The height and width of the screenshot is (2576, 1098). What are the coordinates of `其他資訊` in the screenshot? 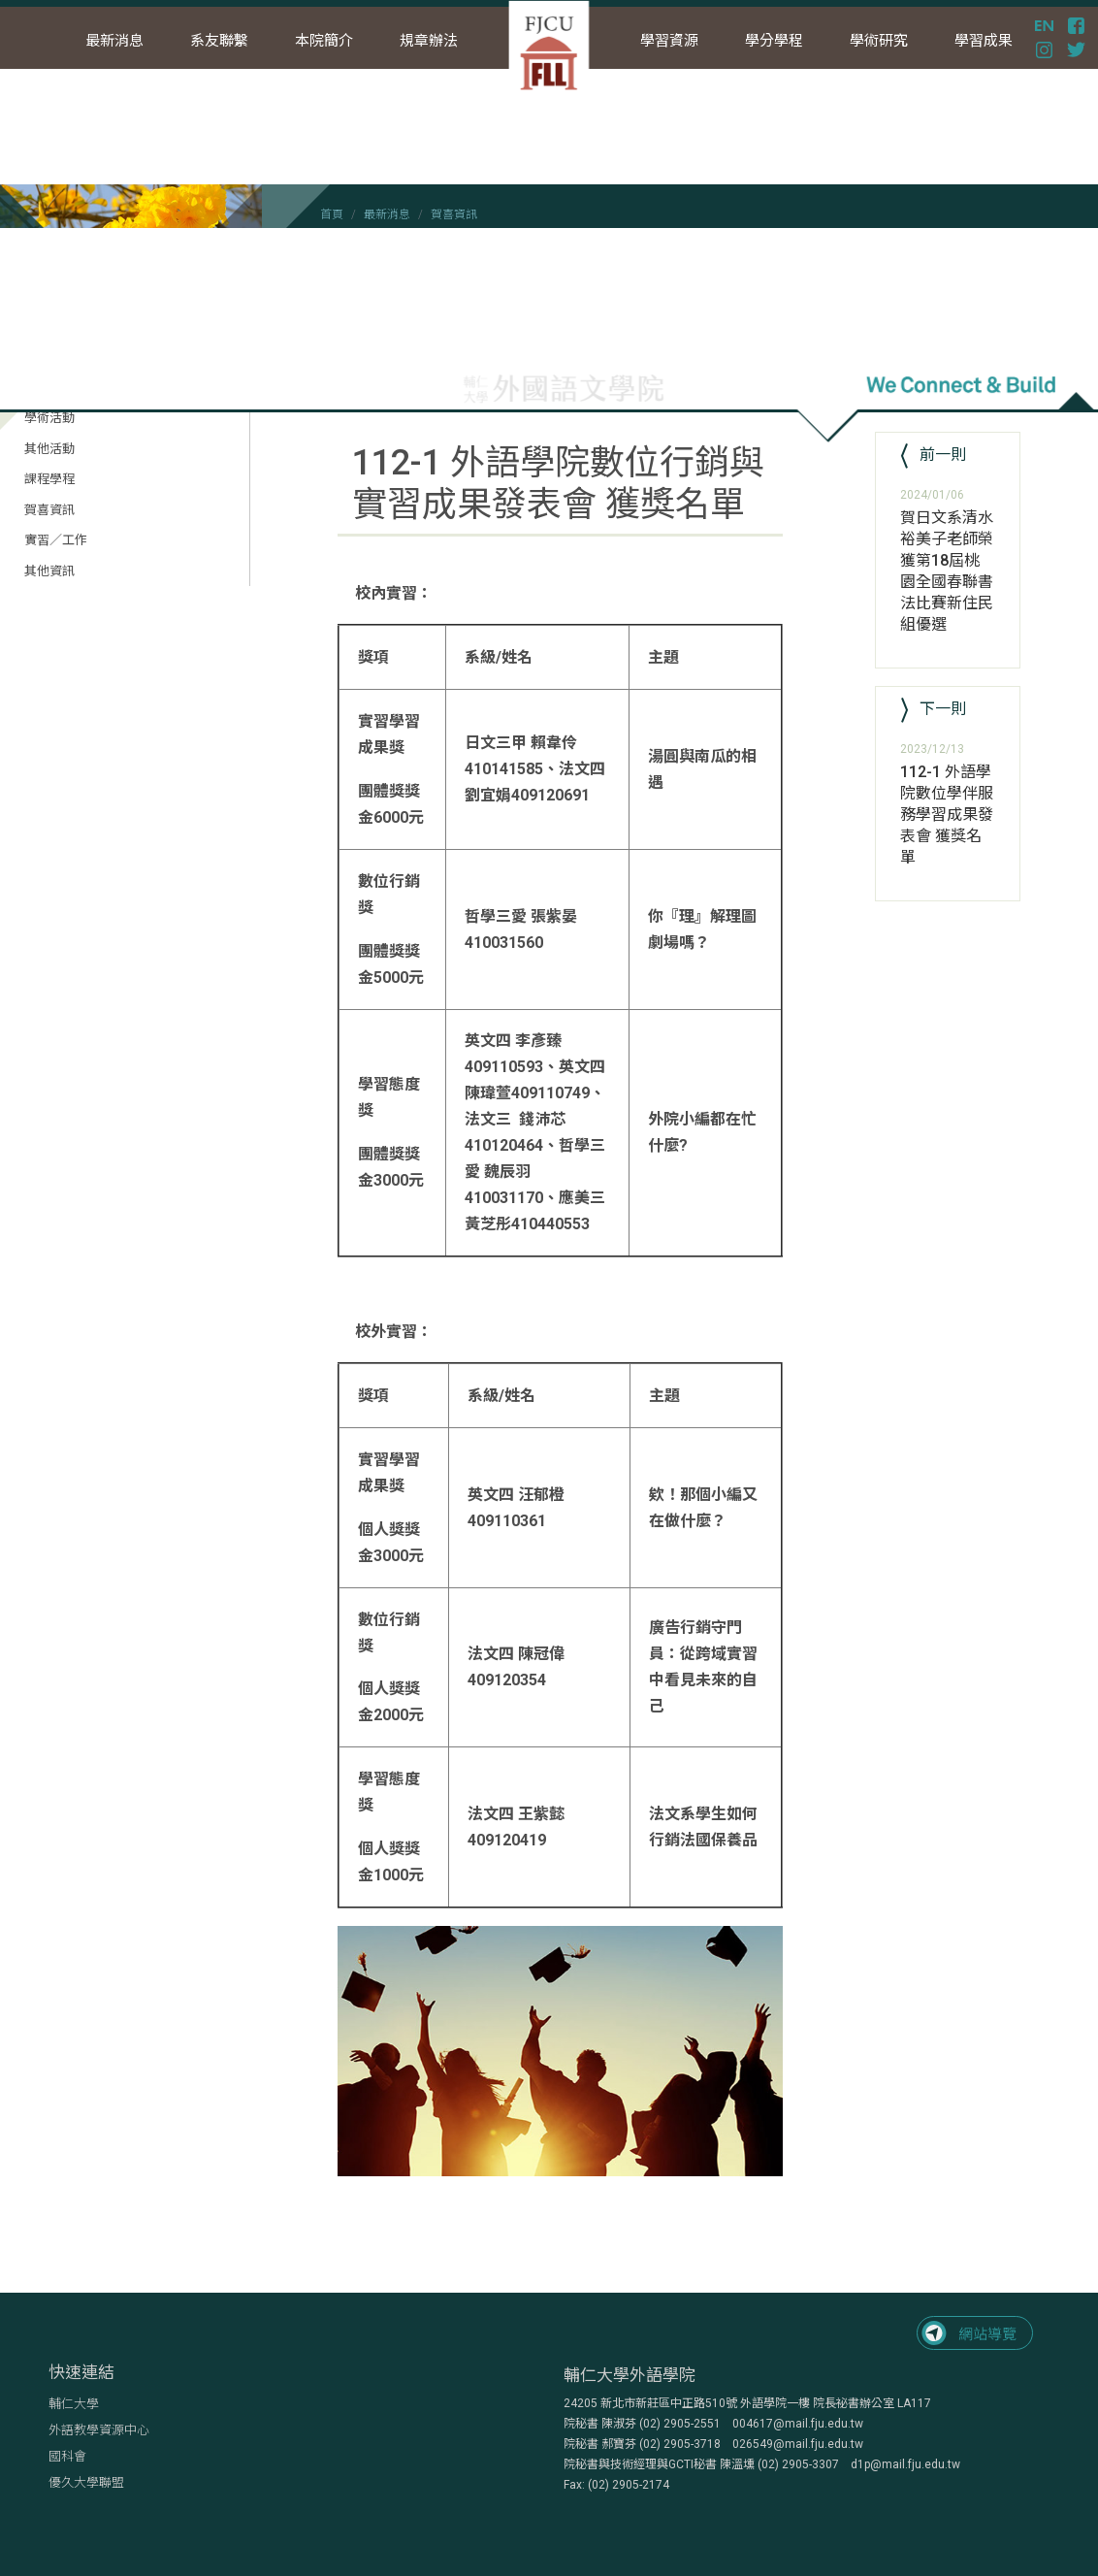 It's located at (49, 571).